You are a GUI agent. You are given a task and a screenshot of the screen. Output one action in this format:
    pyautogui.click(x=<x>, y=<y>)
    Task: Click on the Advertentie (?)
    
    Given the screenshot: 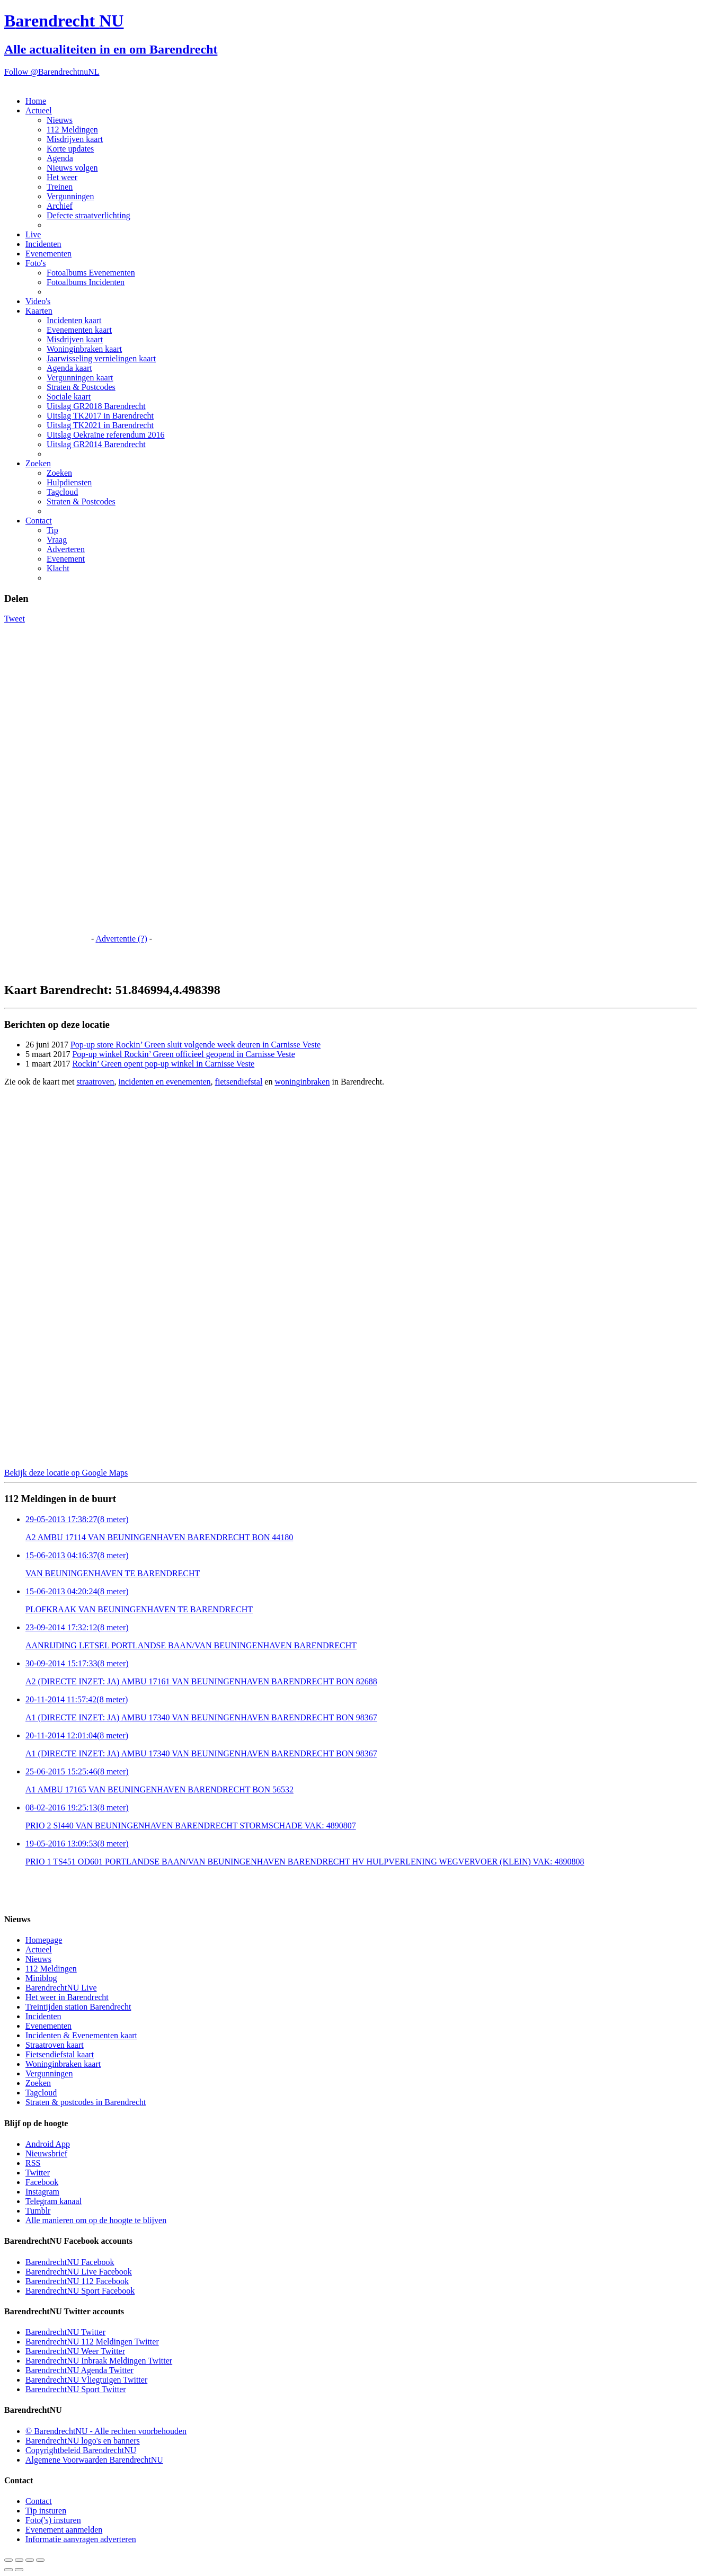 What is the action you would take?
    pyautogui.click(x=121, y=938)
    